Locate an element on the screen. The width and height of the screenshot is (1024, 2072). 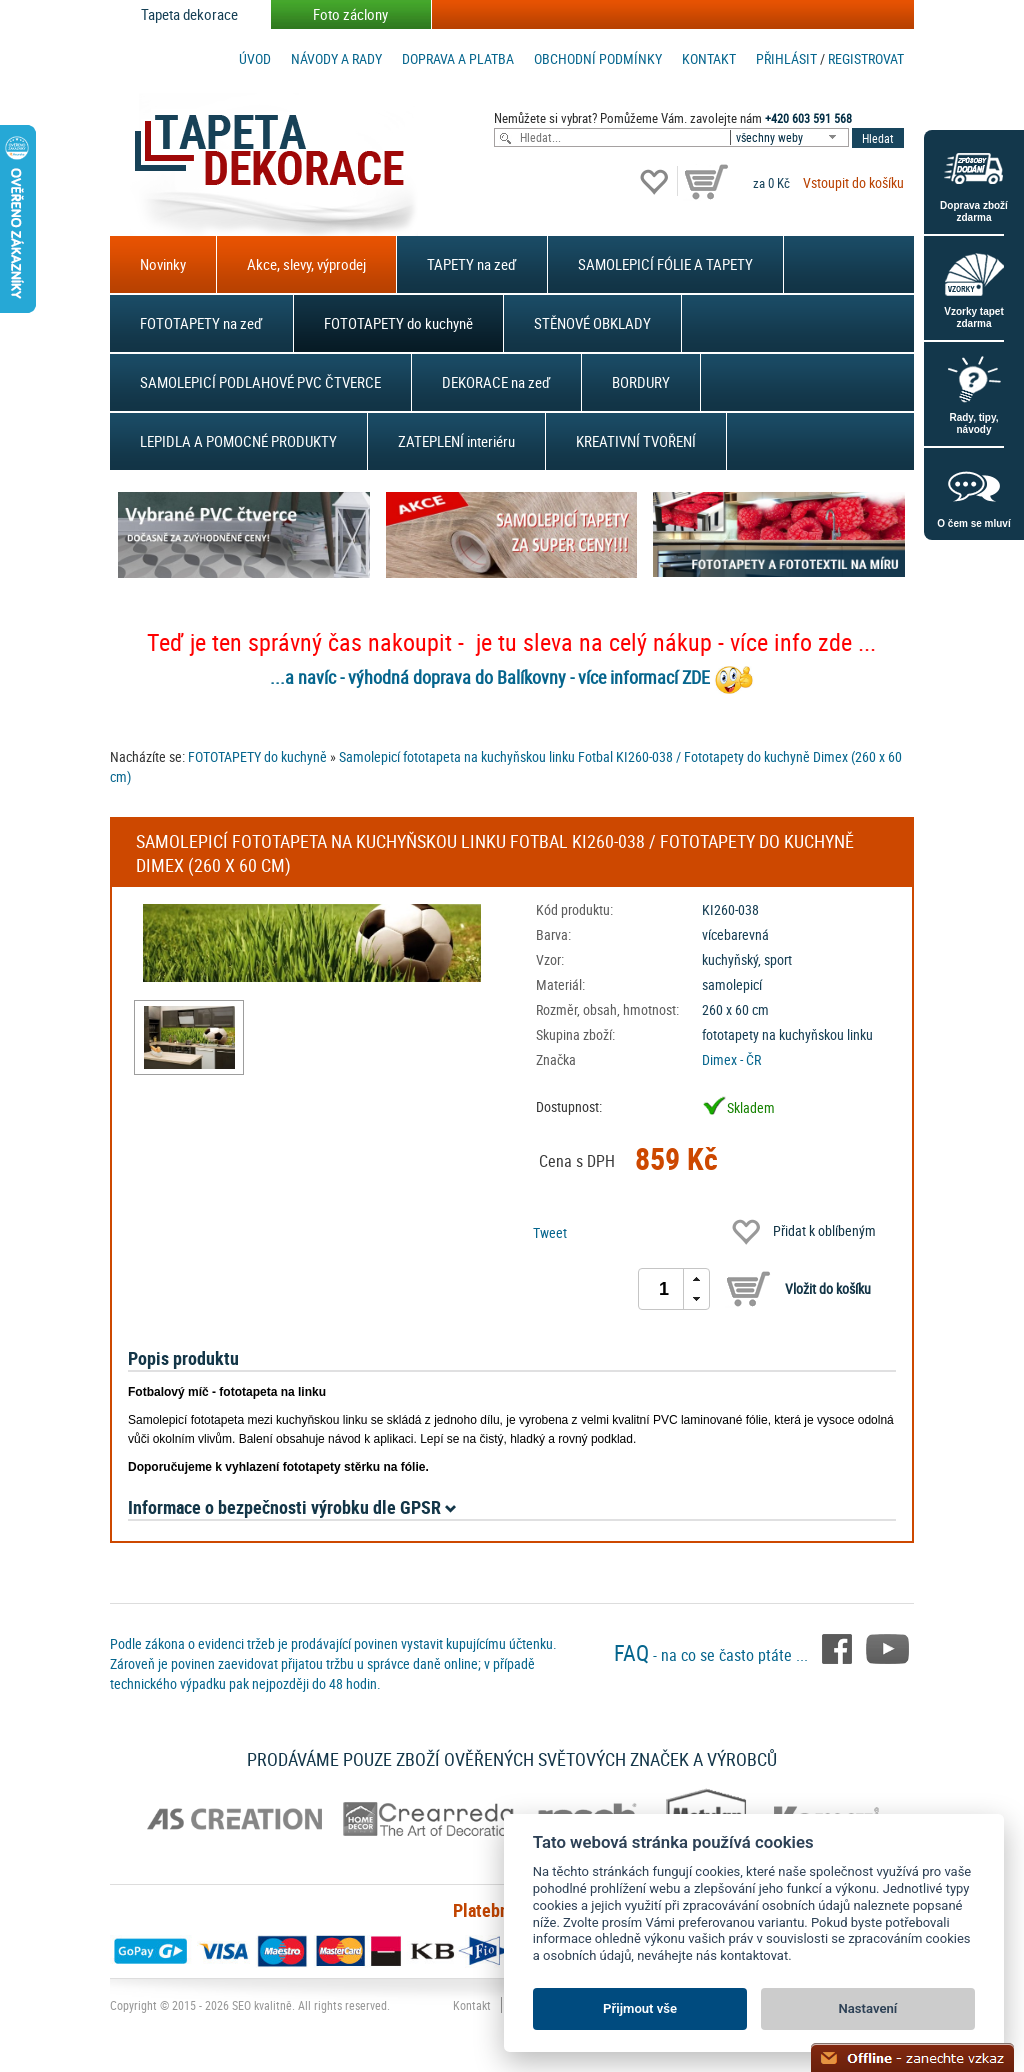
STĚNOVÉ OBKLADY is located at coordinates (592, 323).